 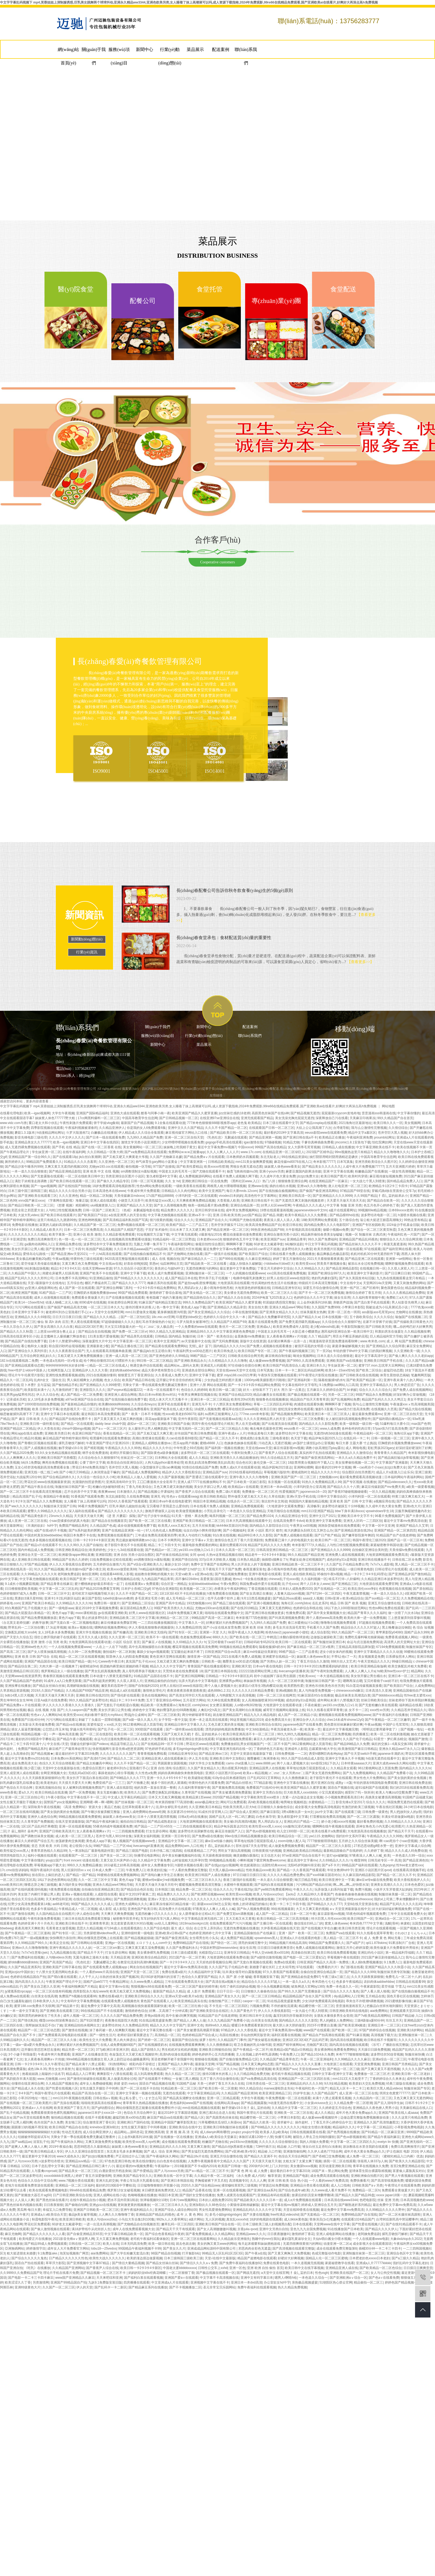 What do you see at coordinates (161, 1550) in the screenshot?
I see `国产色精品vr一区二区` at bounding box center [161, 1550].